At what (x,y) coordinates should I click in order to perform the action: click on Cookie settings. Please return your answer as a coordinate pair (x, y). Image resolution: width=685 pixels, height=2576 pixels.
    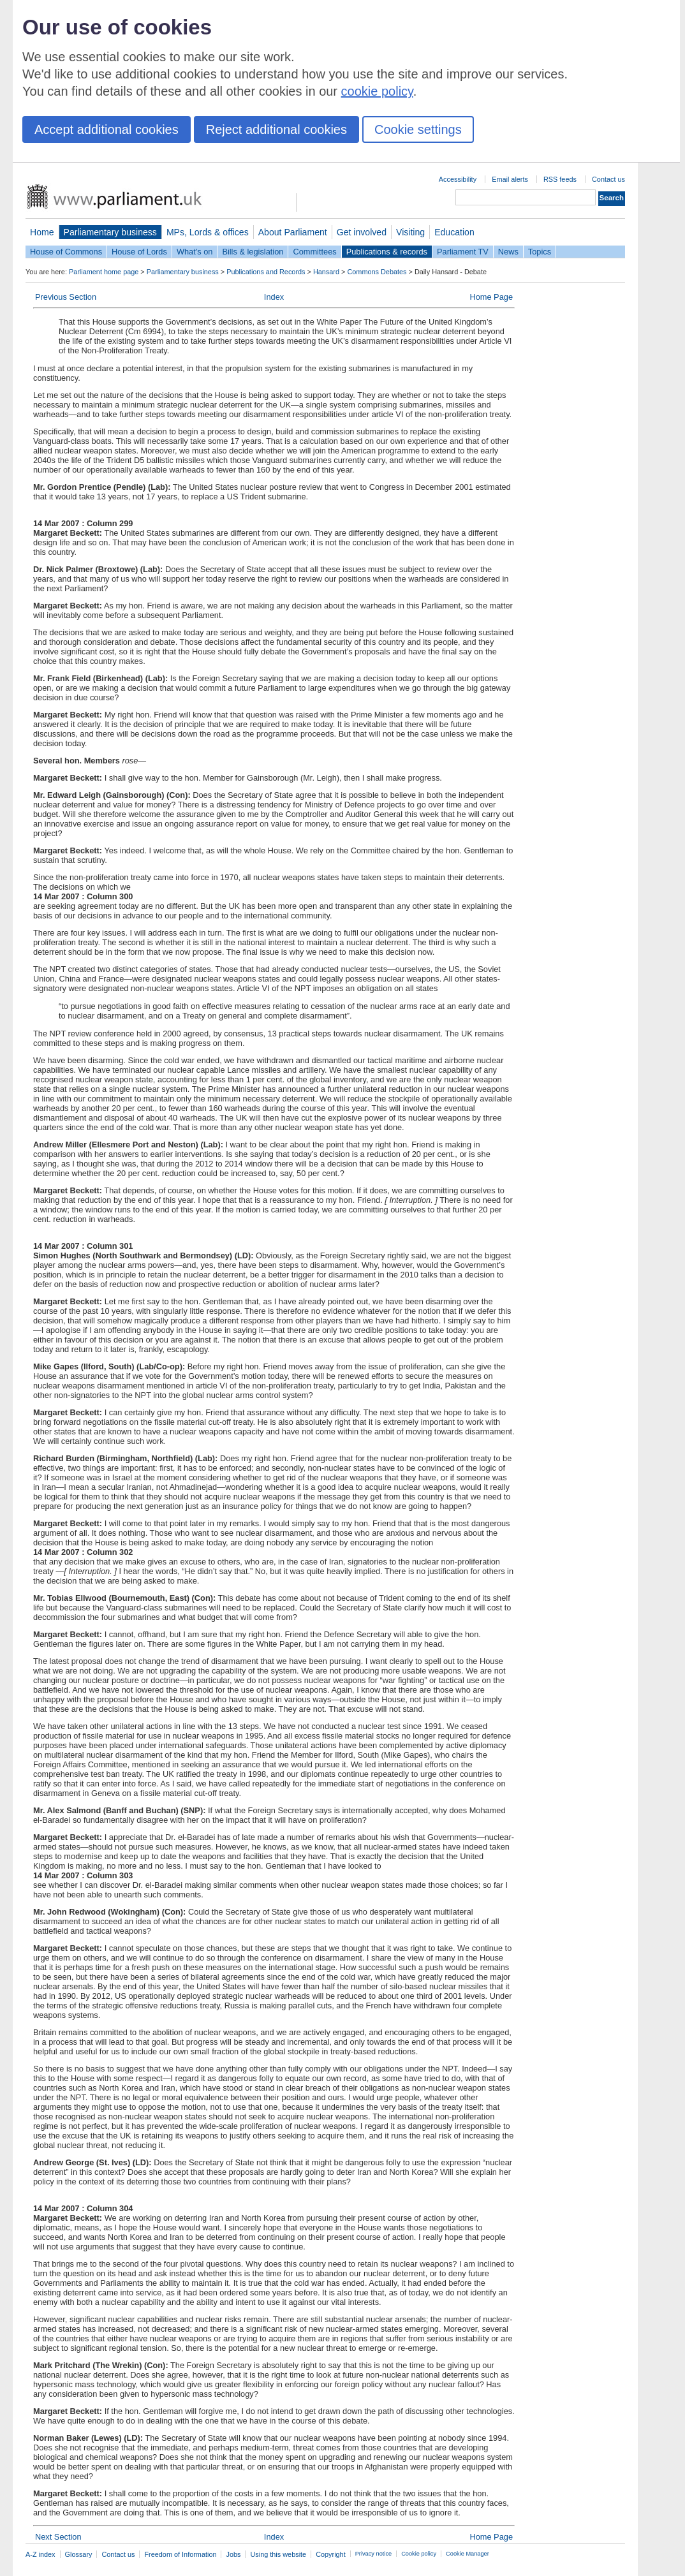
    Looking at the image, I should click on (418, 129).